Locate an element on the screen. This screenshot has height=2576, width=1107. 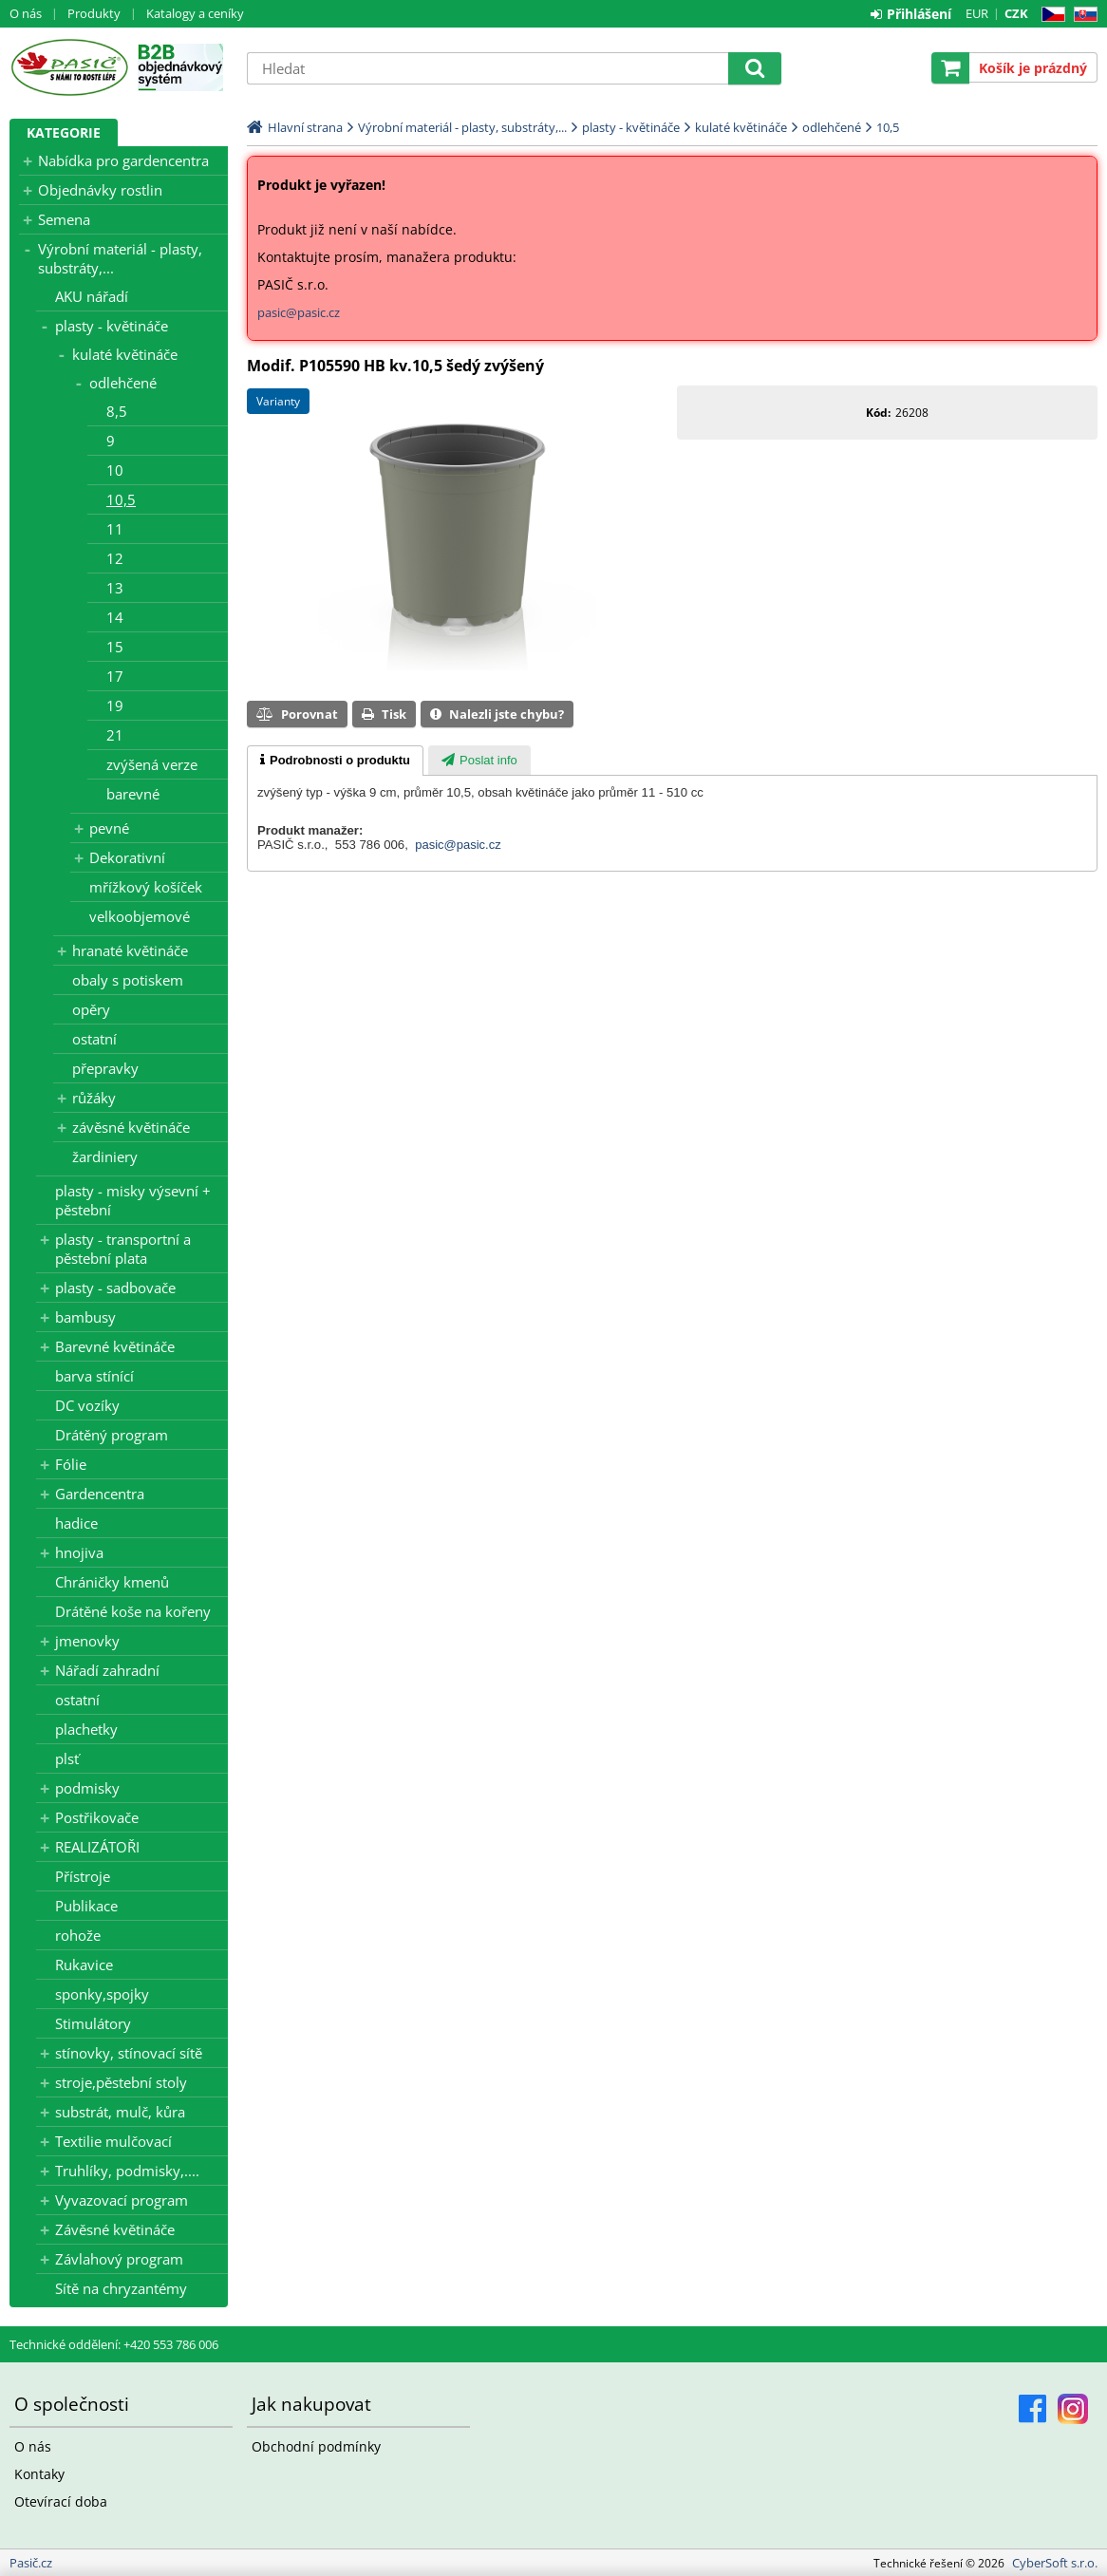
AKU nářadí is located at coordinates (91, 296).